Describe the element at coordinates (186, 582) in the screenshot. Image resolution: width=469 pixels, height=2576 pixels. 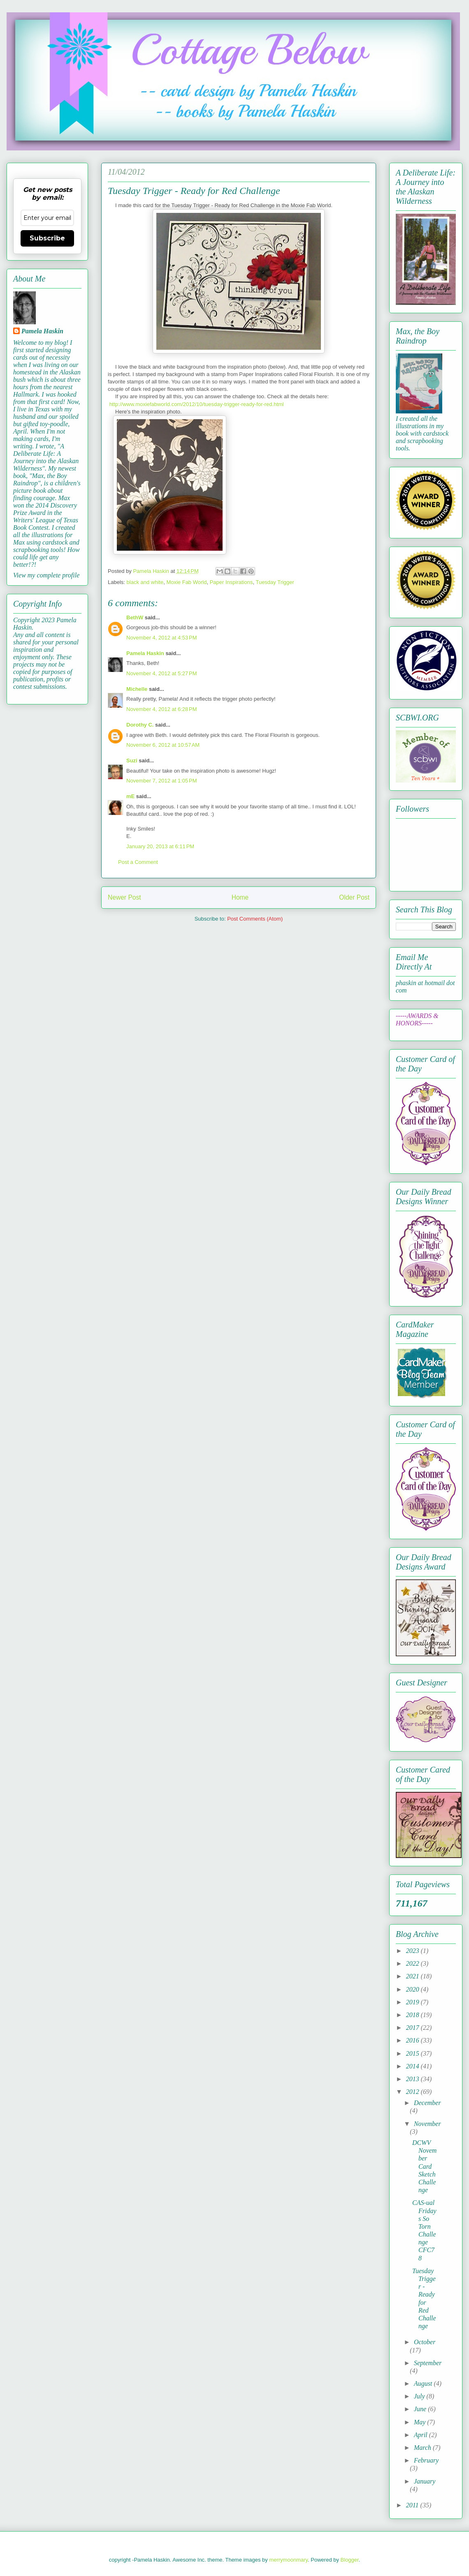
I see `Moxie Fab World` at that location.